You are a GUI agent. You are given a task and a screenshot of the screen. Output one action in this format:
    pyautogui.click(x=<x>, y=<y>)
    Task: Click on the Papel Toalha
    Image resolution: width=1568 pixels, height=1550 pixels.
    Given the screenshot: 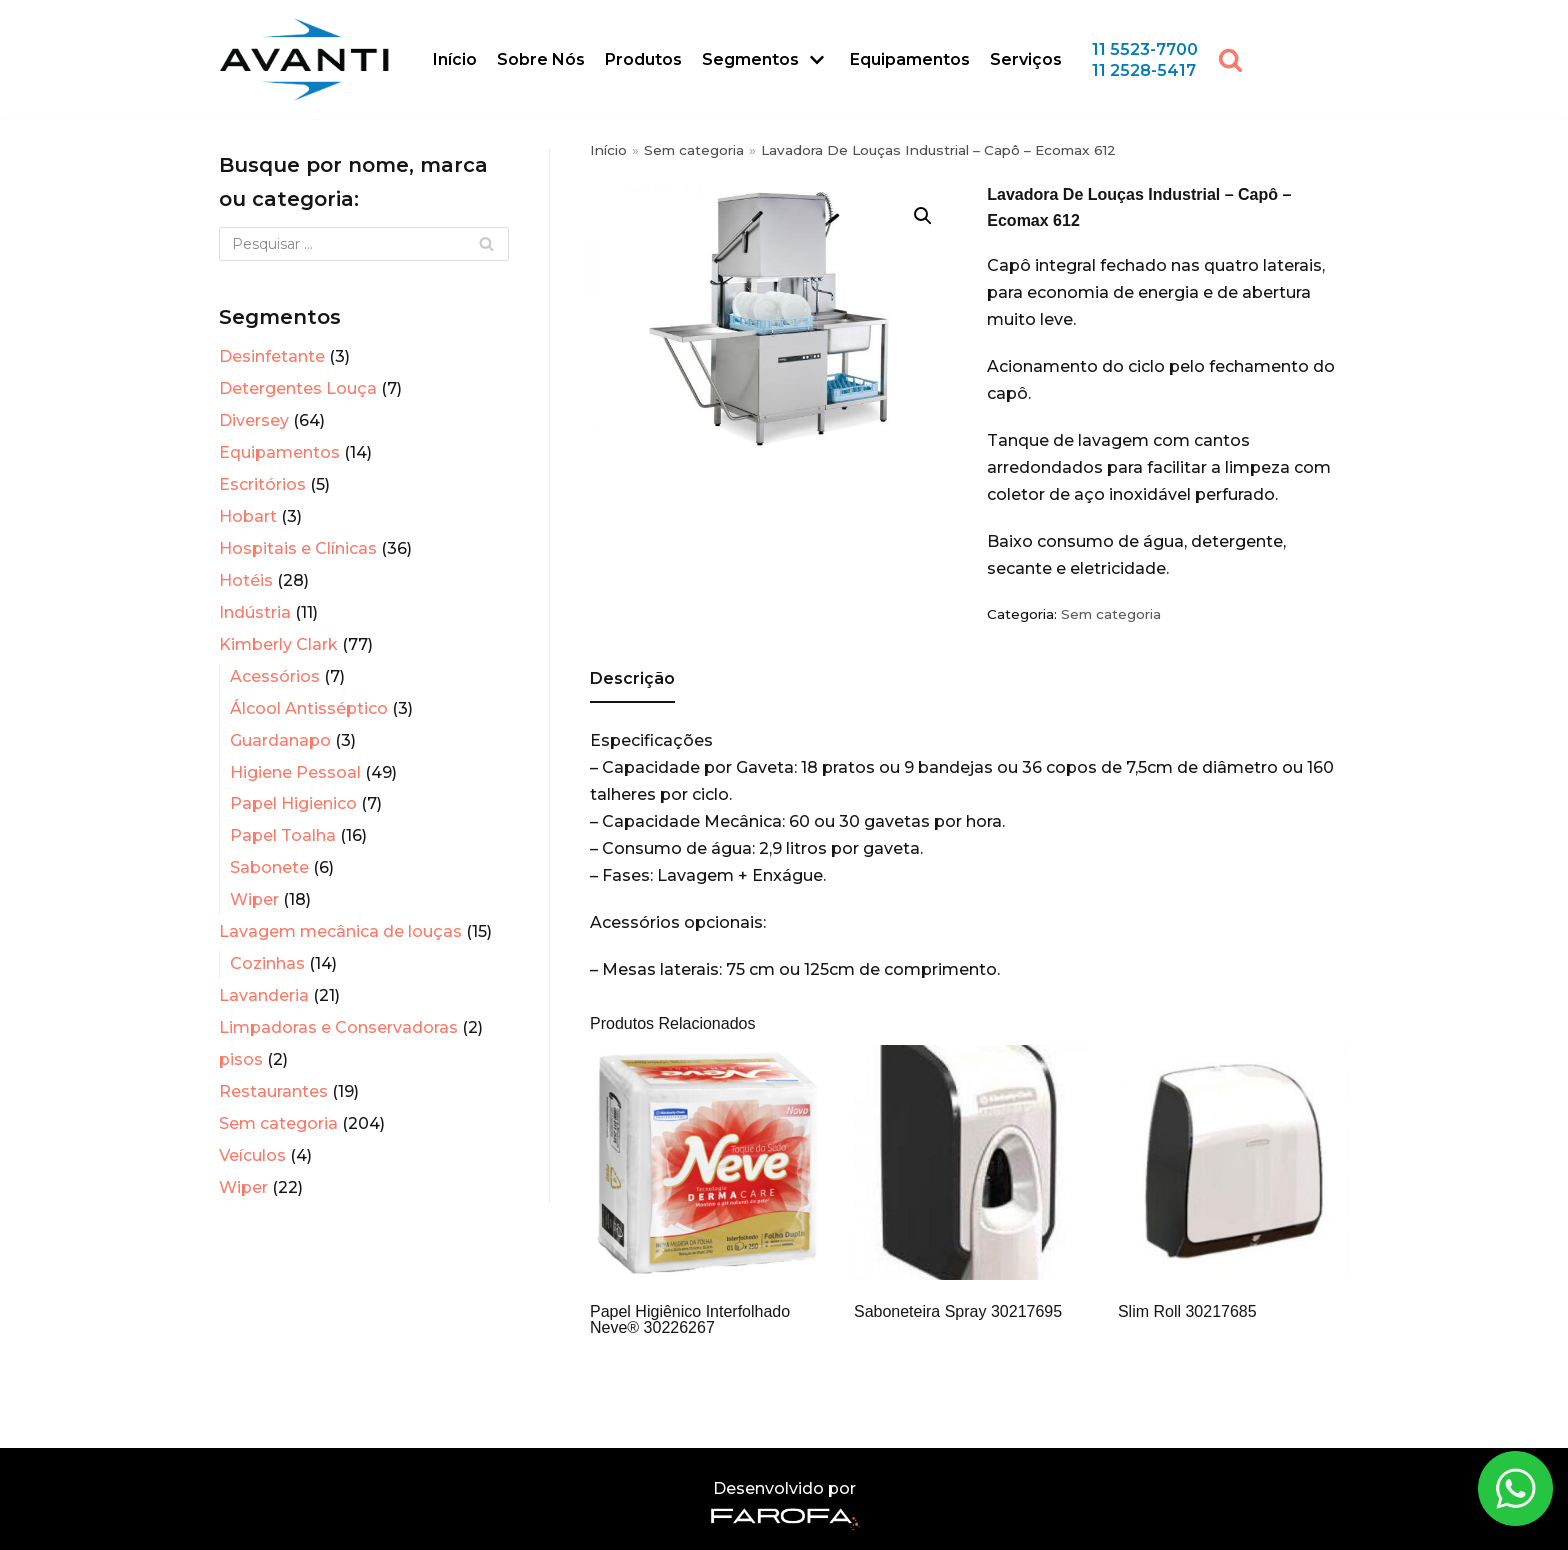 What is the action you would take?
    pyautogui.click(x=283, y=835)
    